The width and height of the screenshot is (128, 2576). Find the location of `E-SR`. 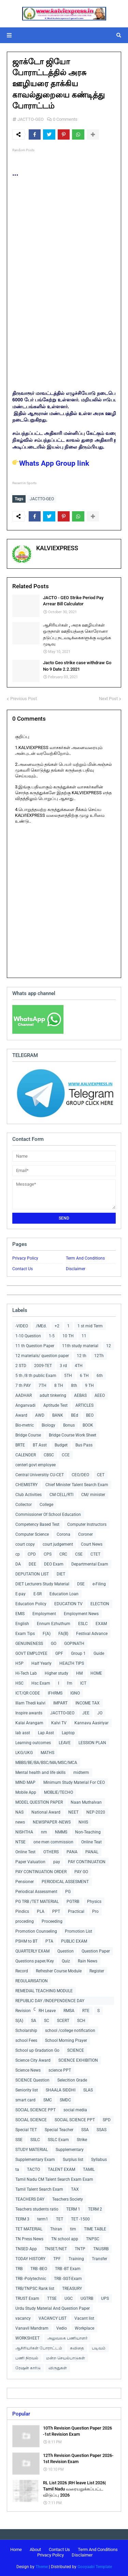

E-SR is located at coordinates (37, 1594).